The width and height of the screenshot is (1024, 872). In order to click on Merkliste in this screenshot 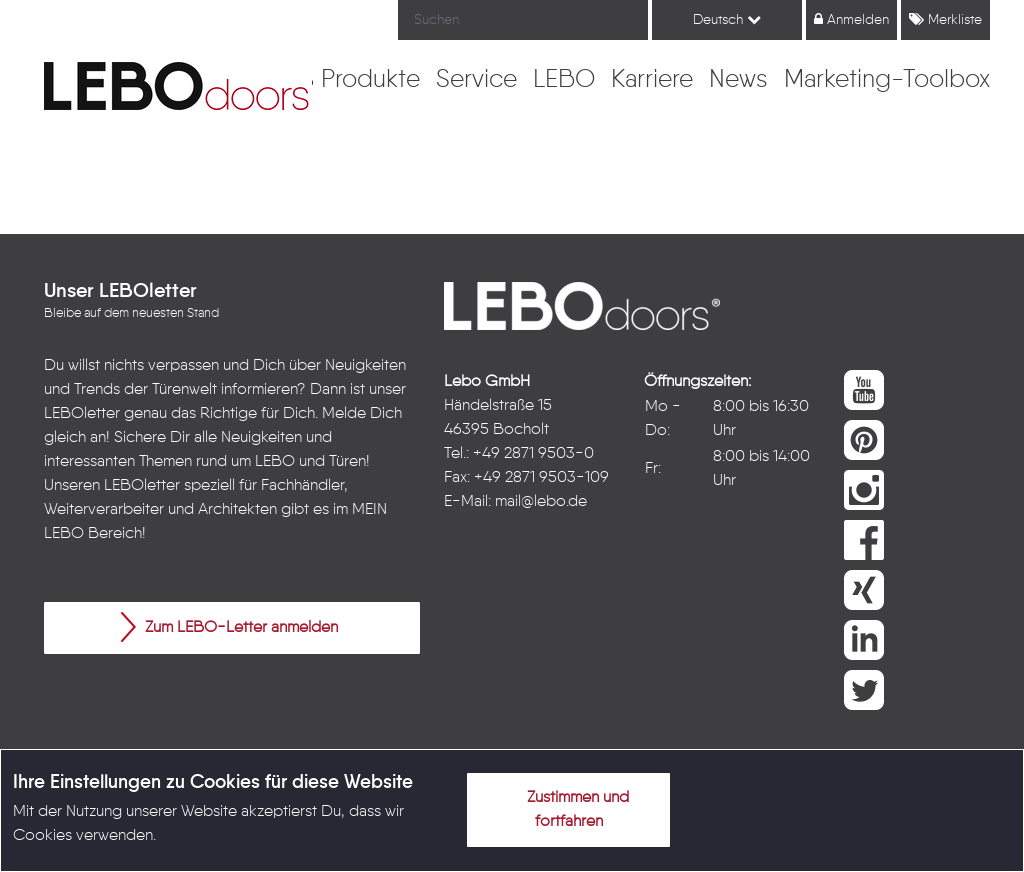, I will do `click(945, 19)`.